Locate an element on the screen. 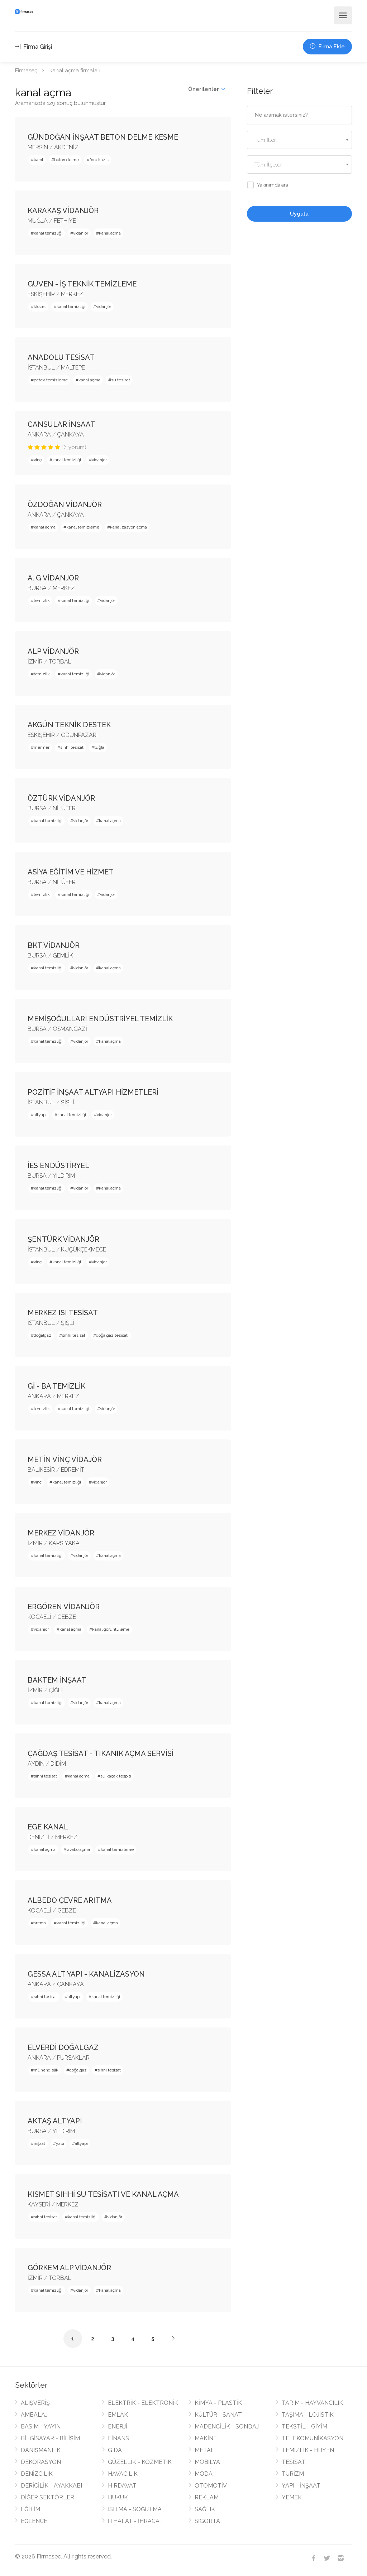 This screenshot has width=367, height=2576. GÖRKEM ALP VİDANJÖR is located at coordinates (69, 2267).